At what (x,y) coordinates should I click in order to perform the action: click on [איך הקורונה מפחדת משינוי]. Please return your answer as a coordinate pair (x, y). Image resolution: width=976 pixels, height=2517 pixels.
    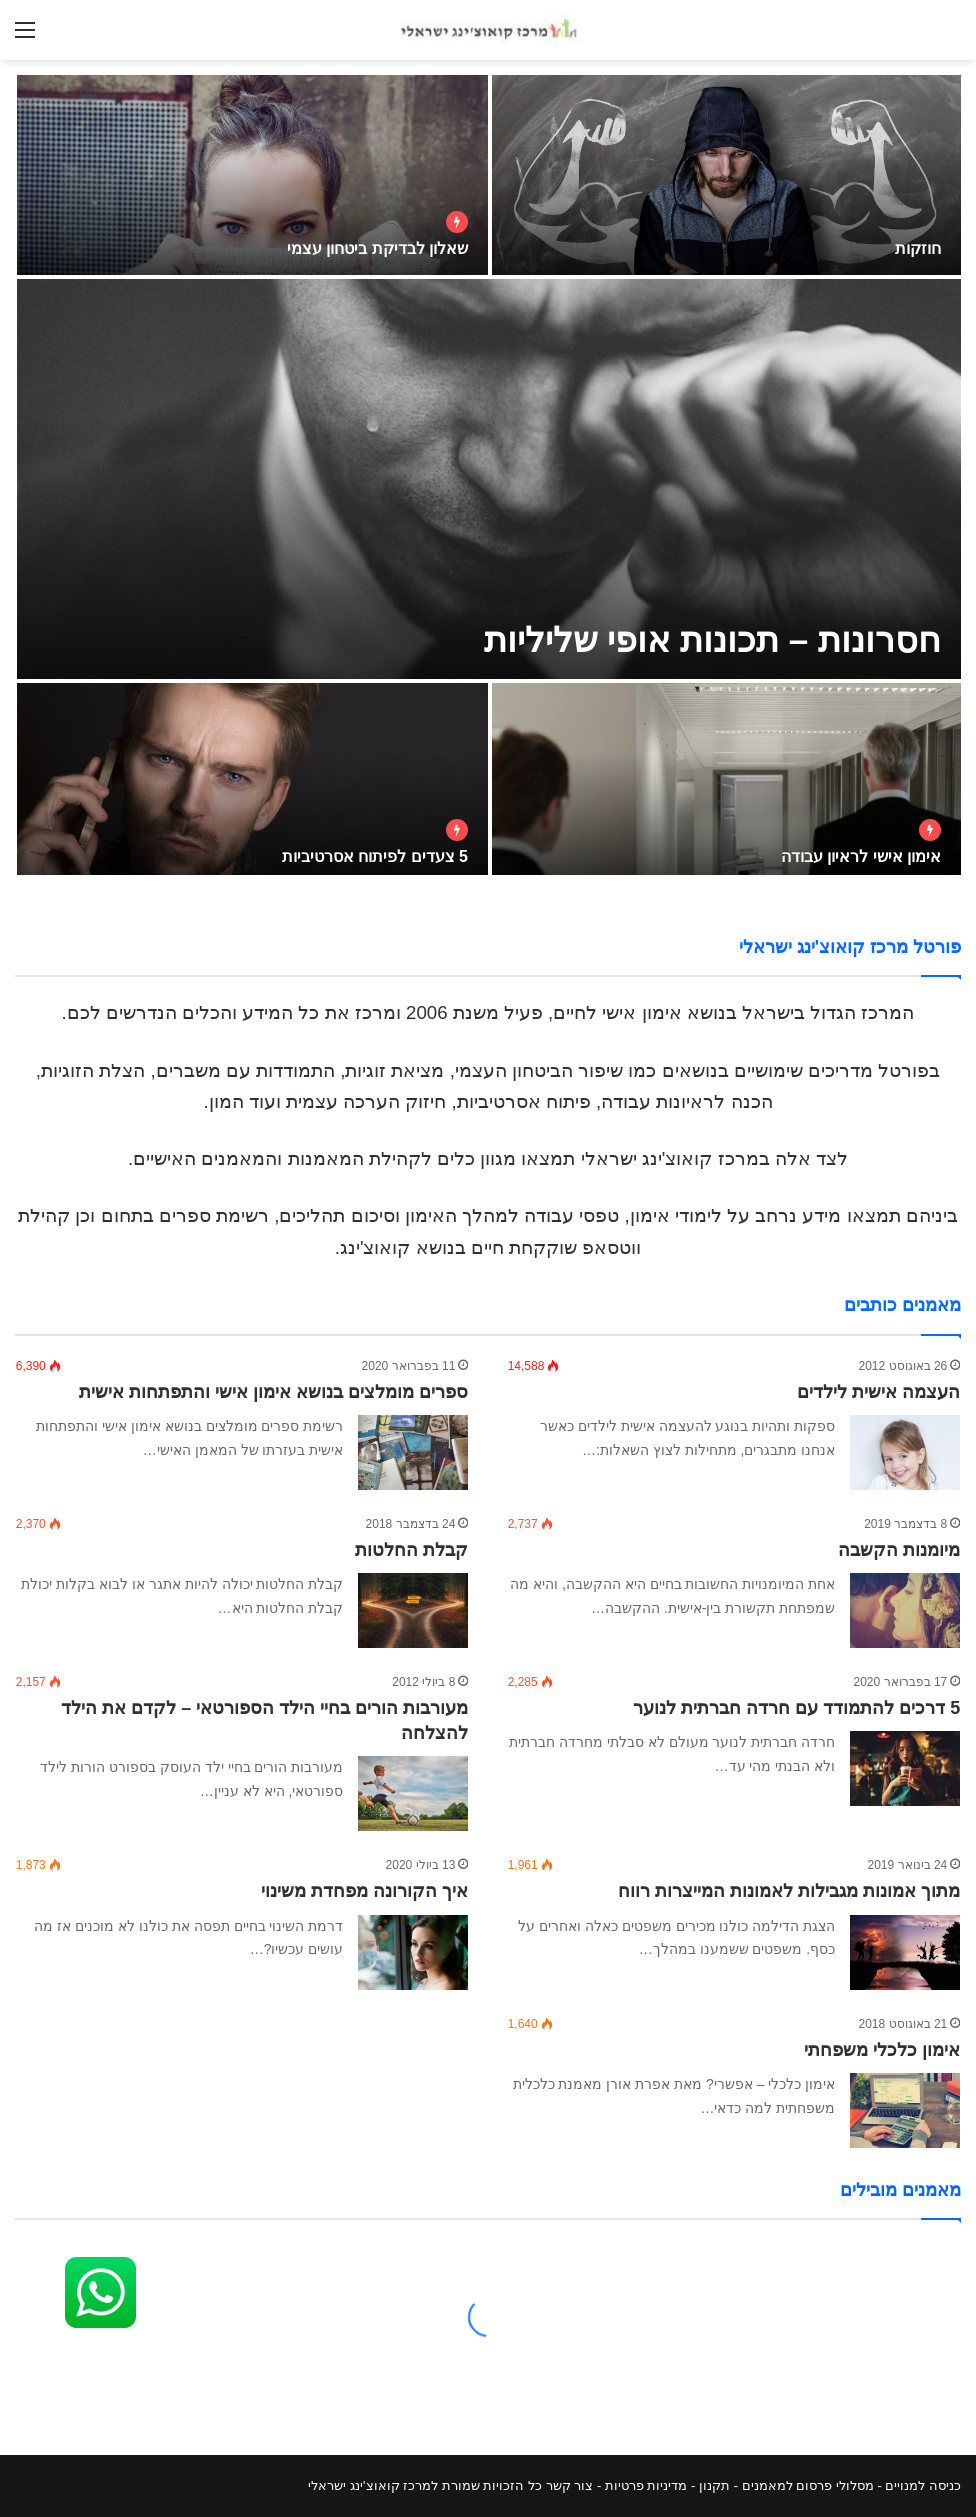
    Looking at the image, I should click on (413, 1952).